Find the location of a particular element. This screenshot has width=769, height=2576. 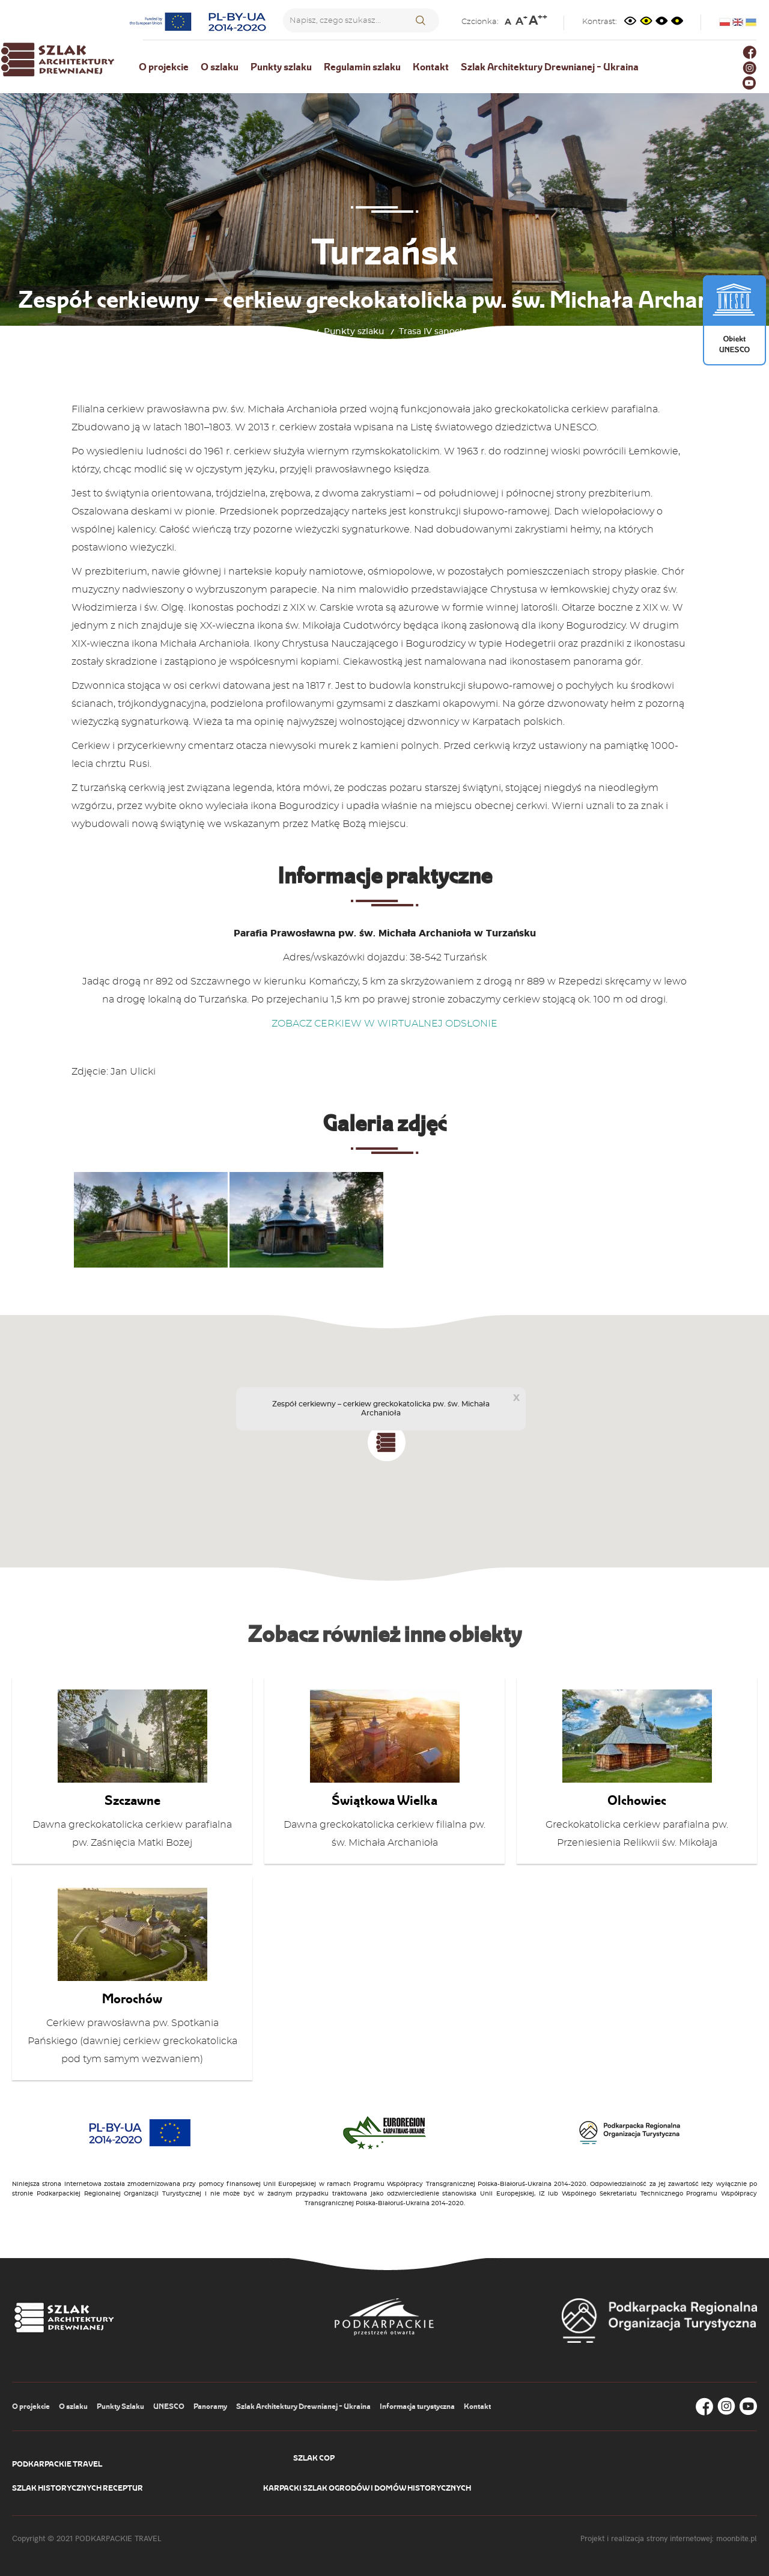

Podkarpackie Travel is located at coordinates (57, 2463).